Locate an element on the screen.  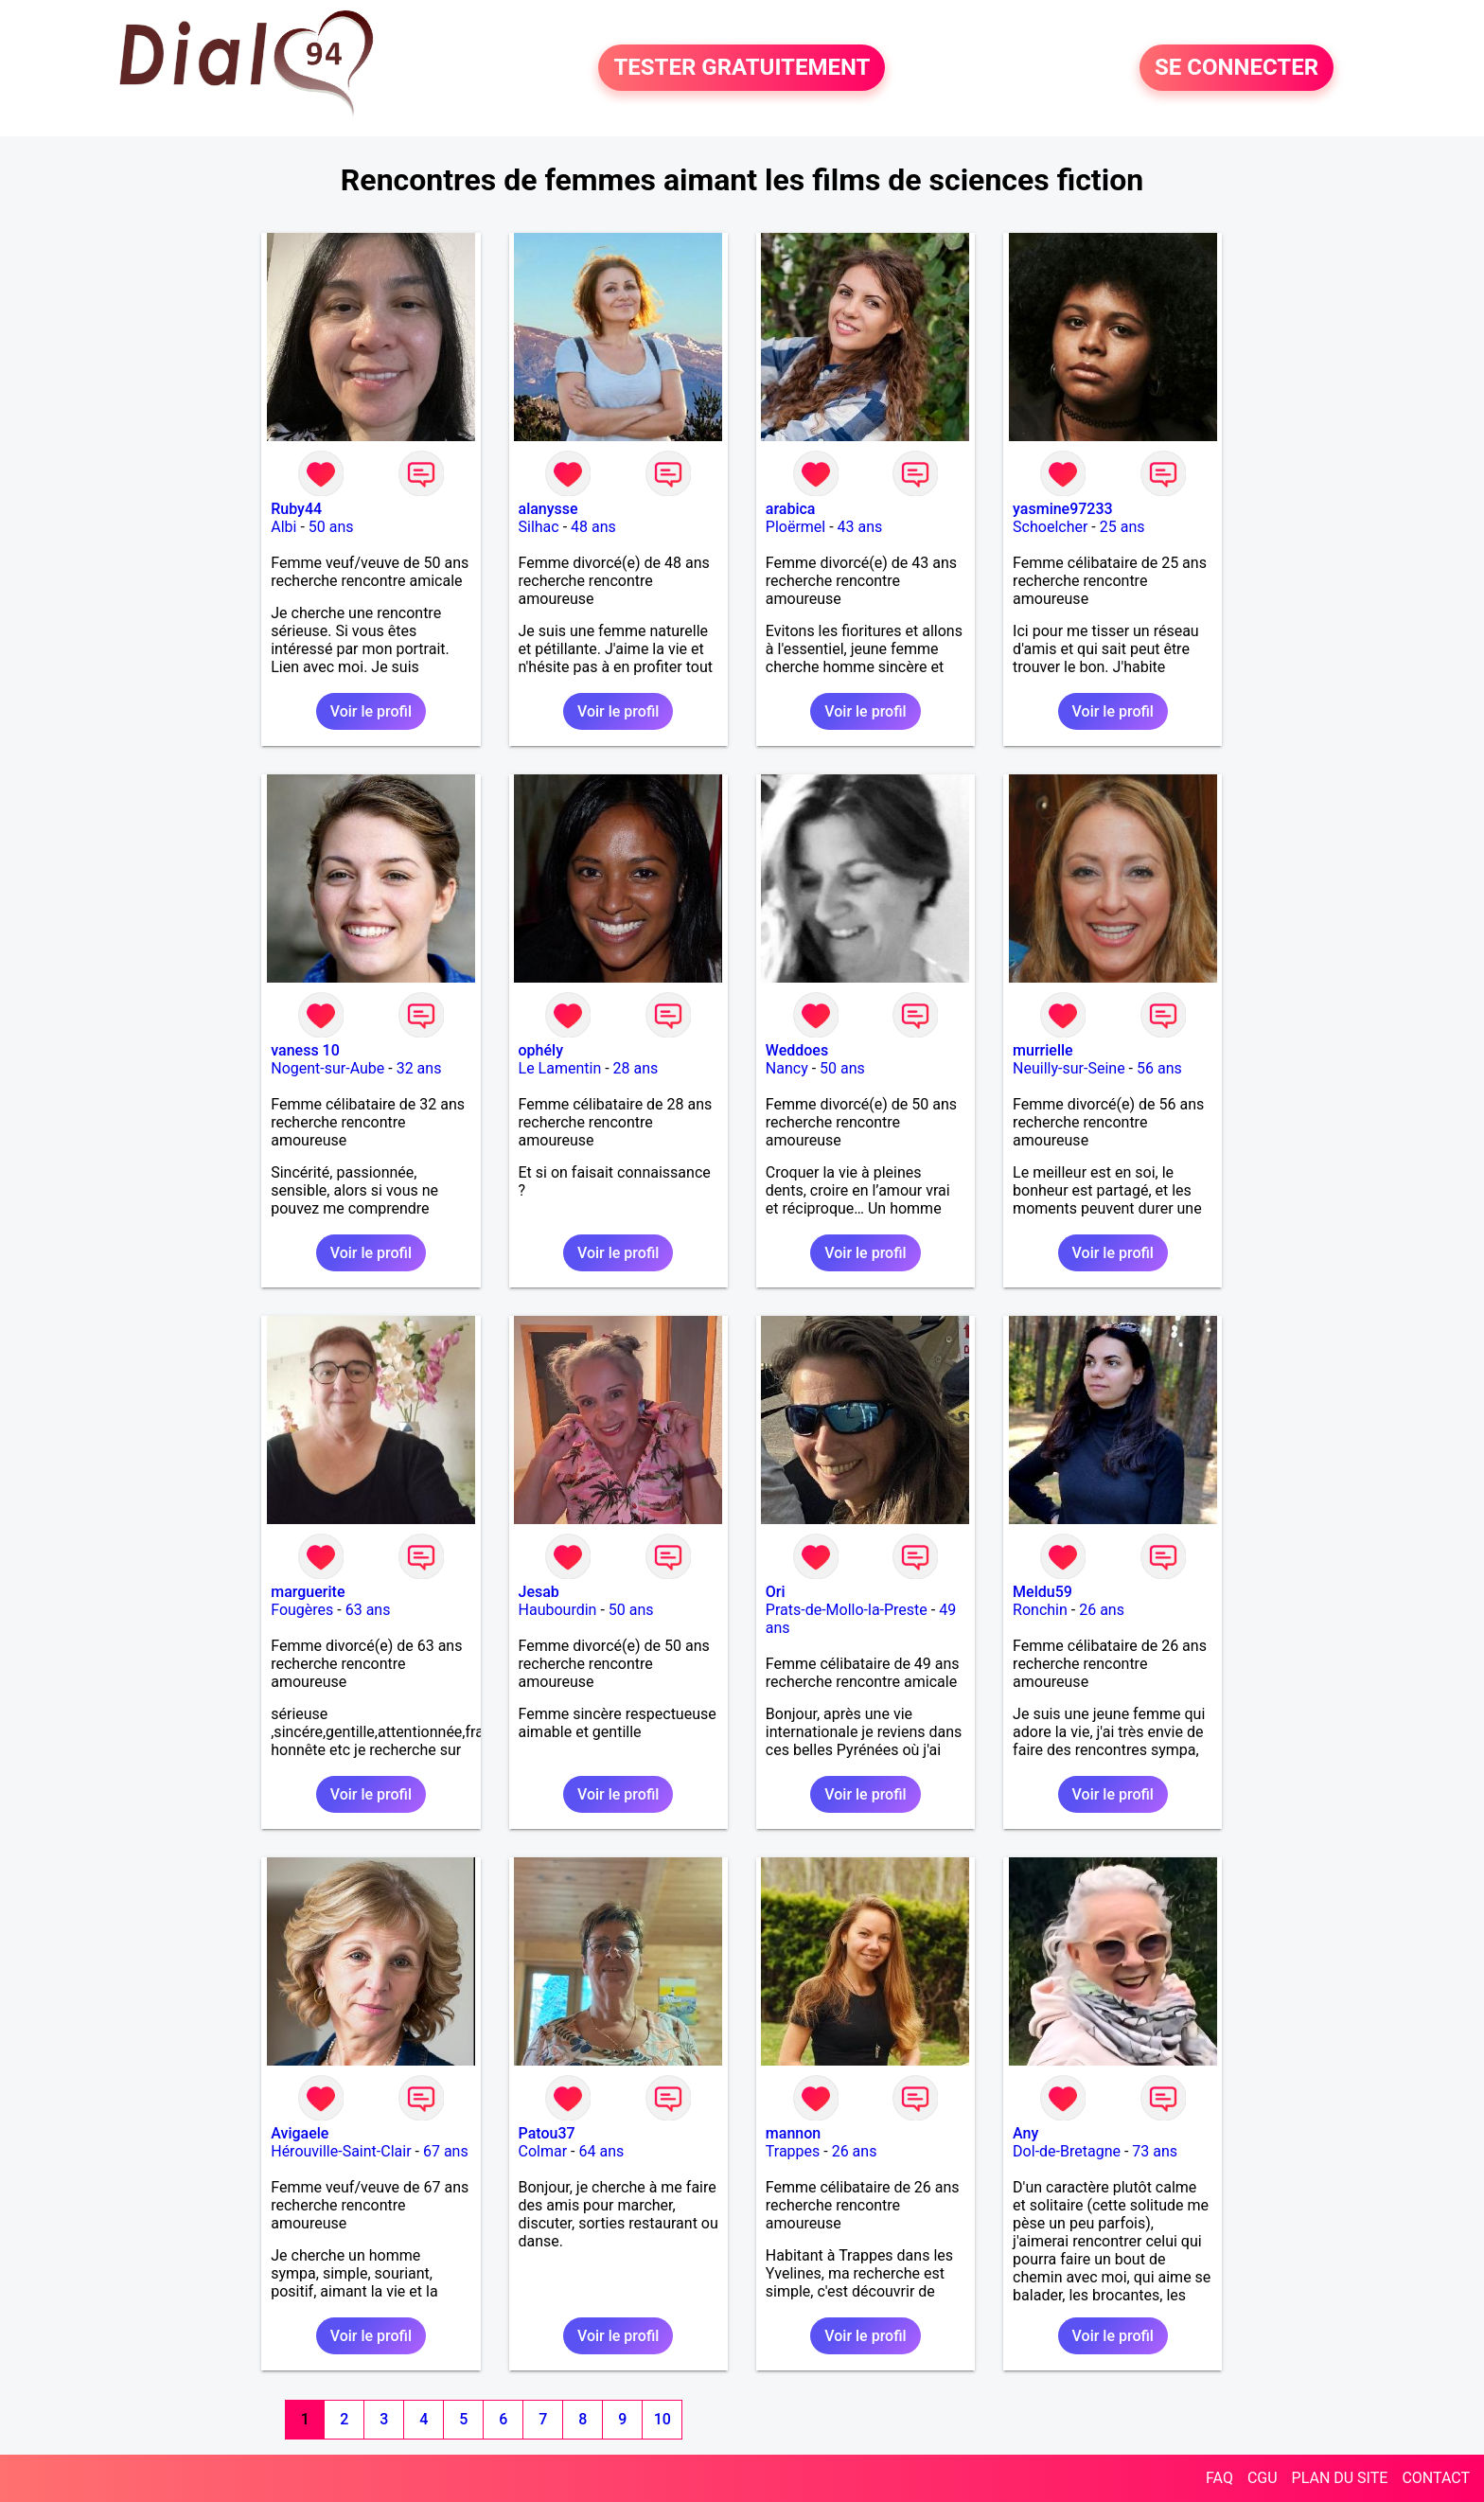
Avigaele is located at coordinates (299, 2133).